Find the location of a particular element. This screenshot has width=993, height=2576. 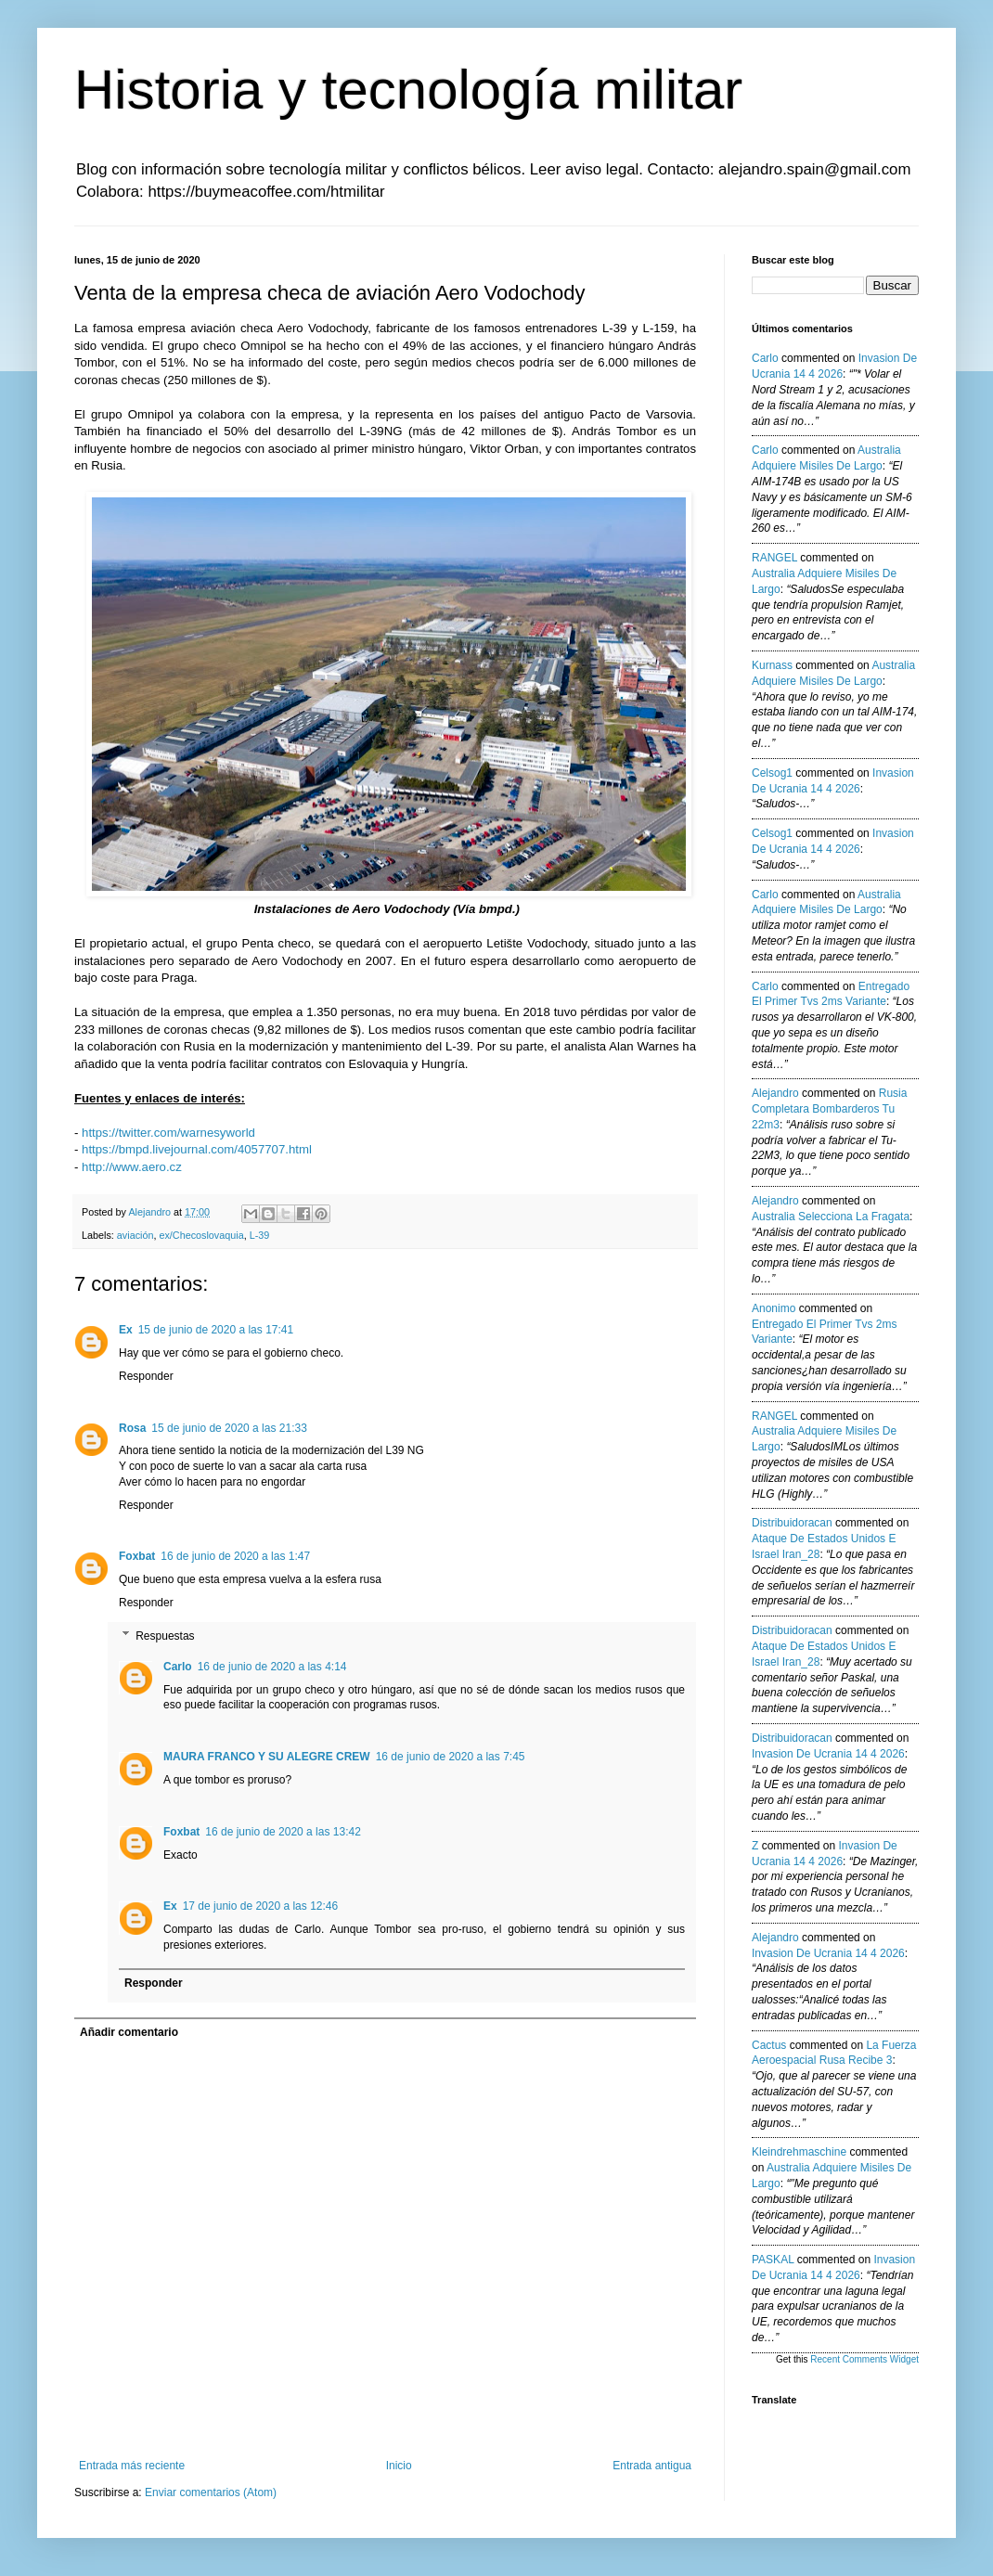

Rosa is located at coordinates (132, 1428).